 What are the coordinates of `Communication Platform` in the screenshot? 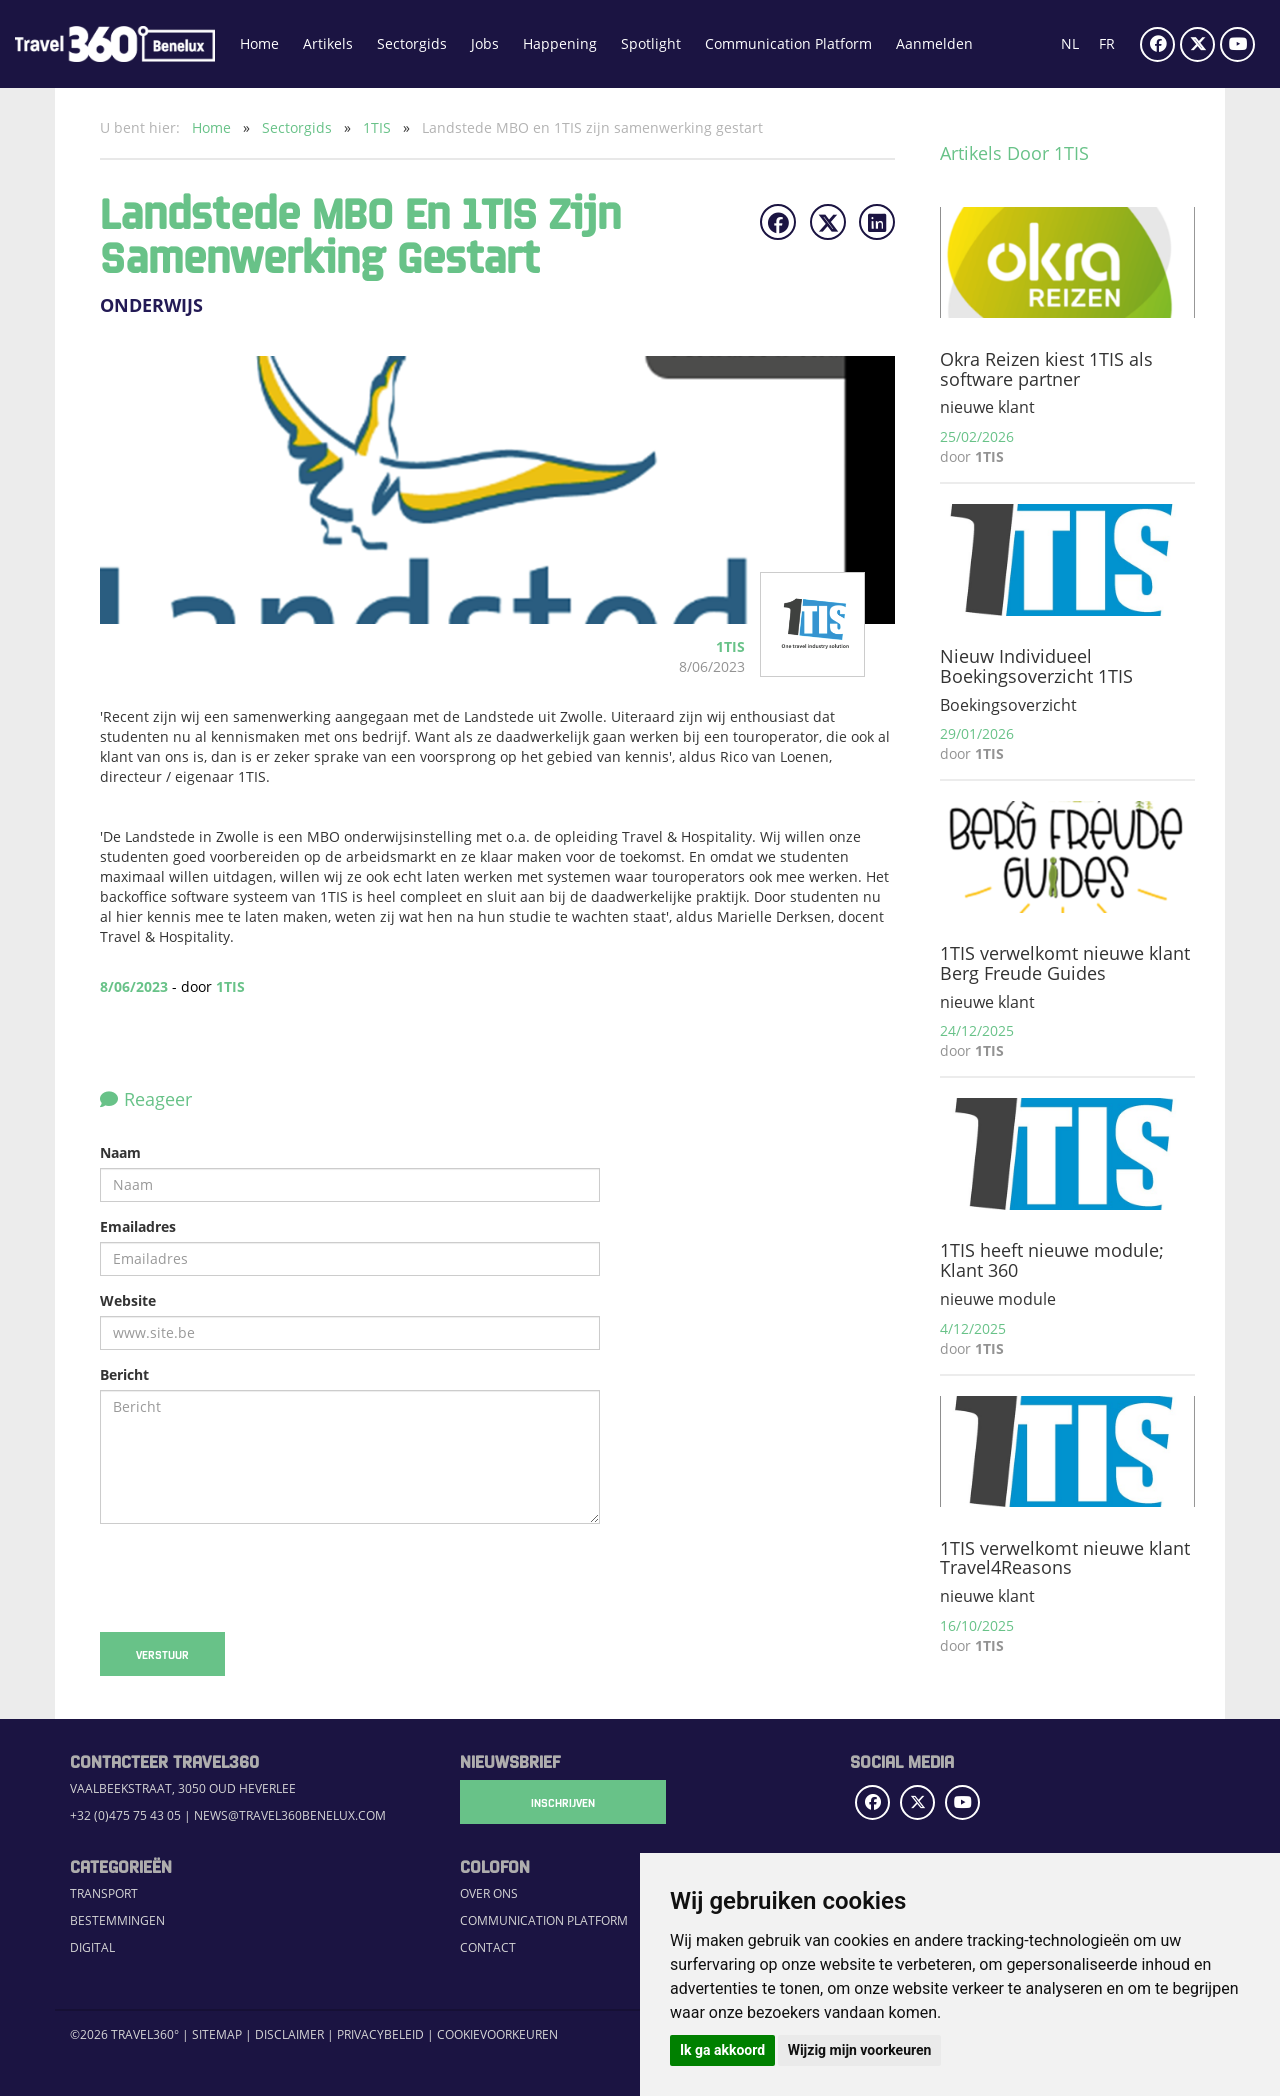 It's located at (788, 43).